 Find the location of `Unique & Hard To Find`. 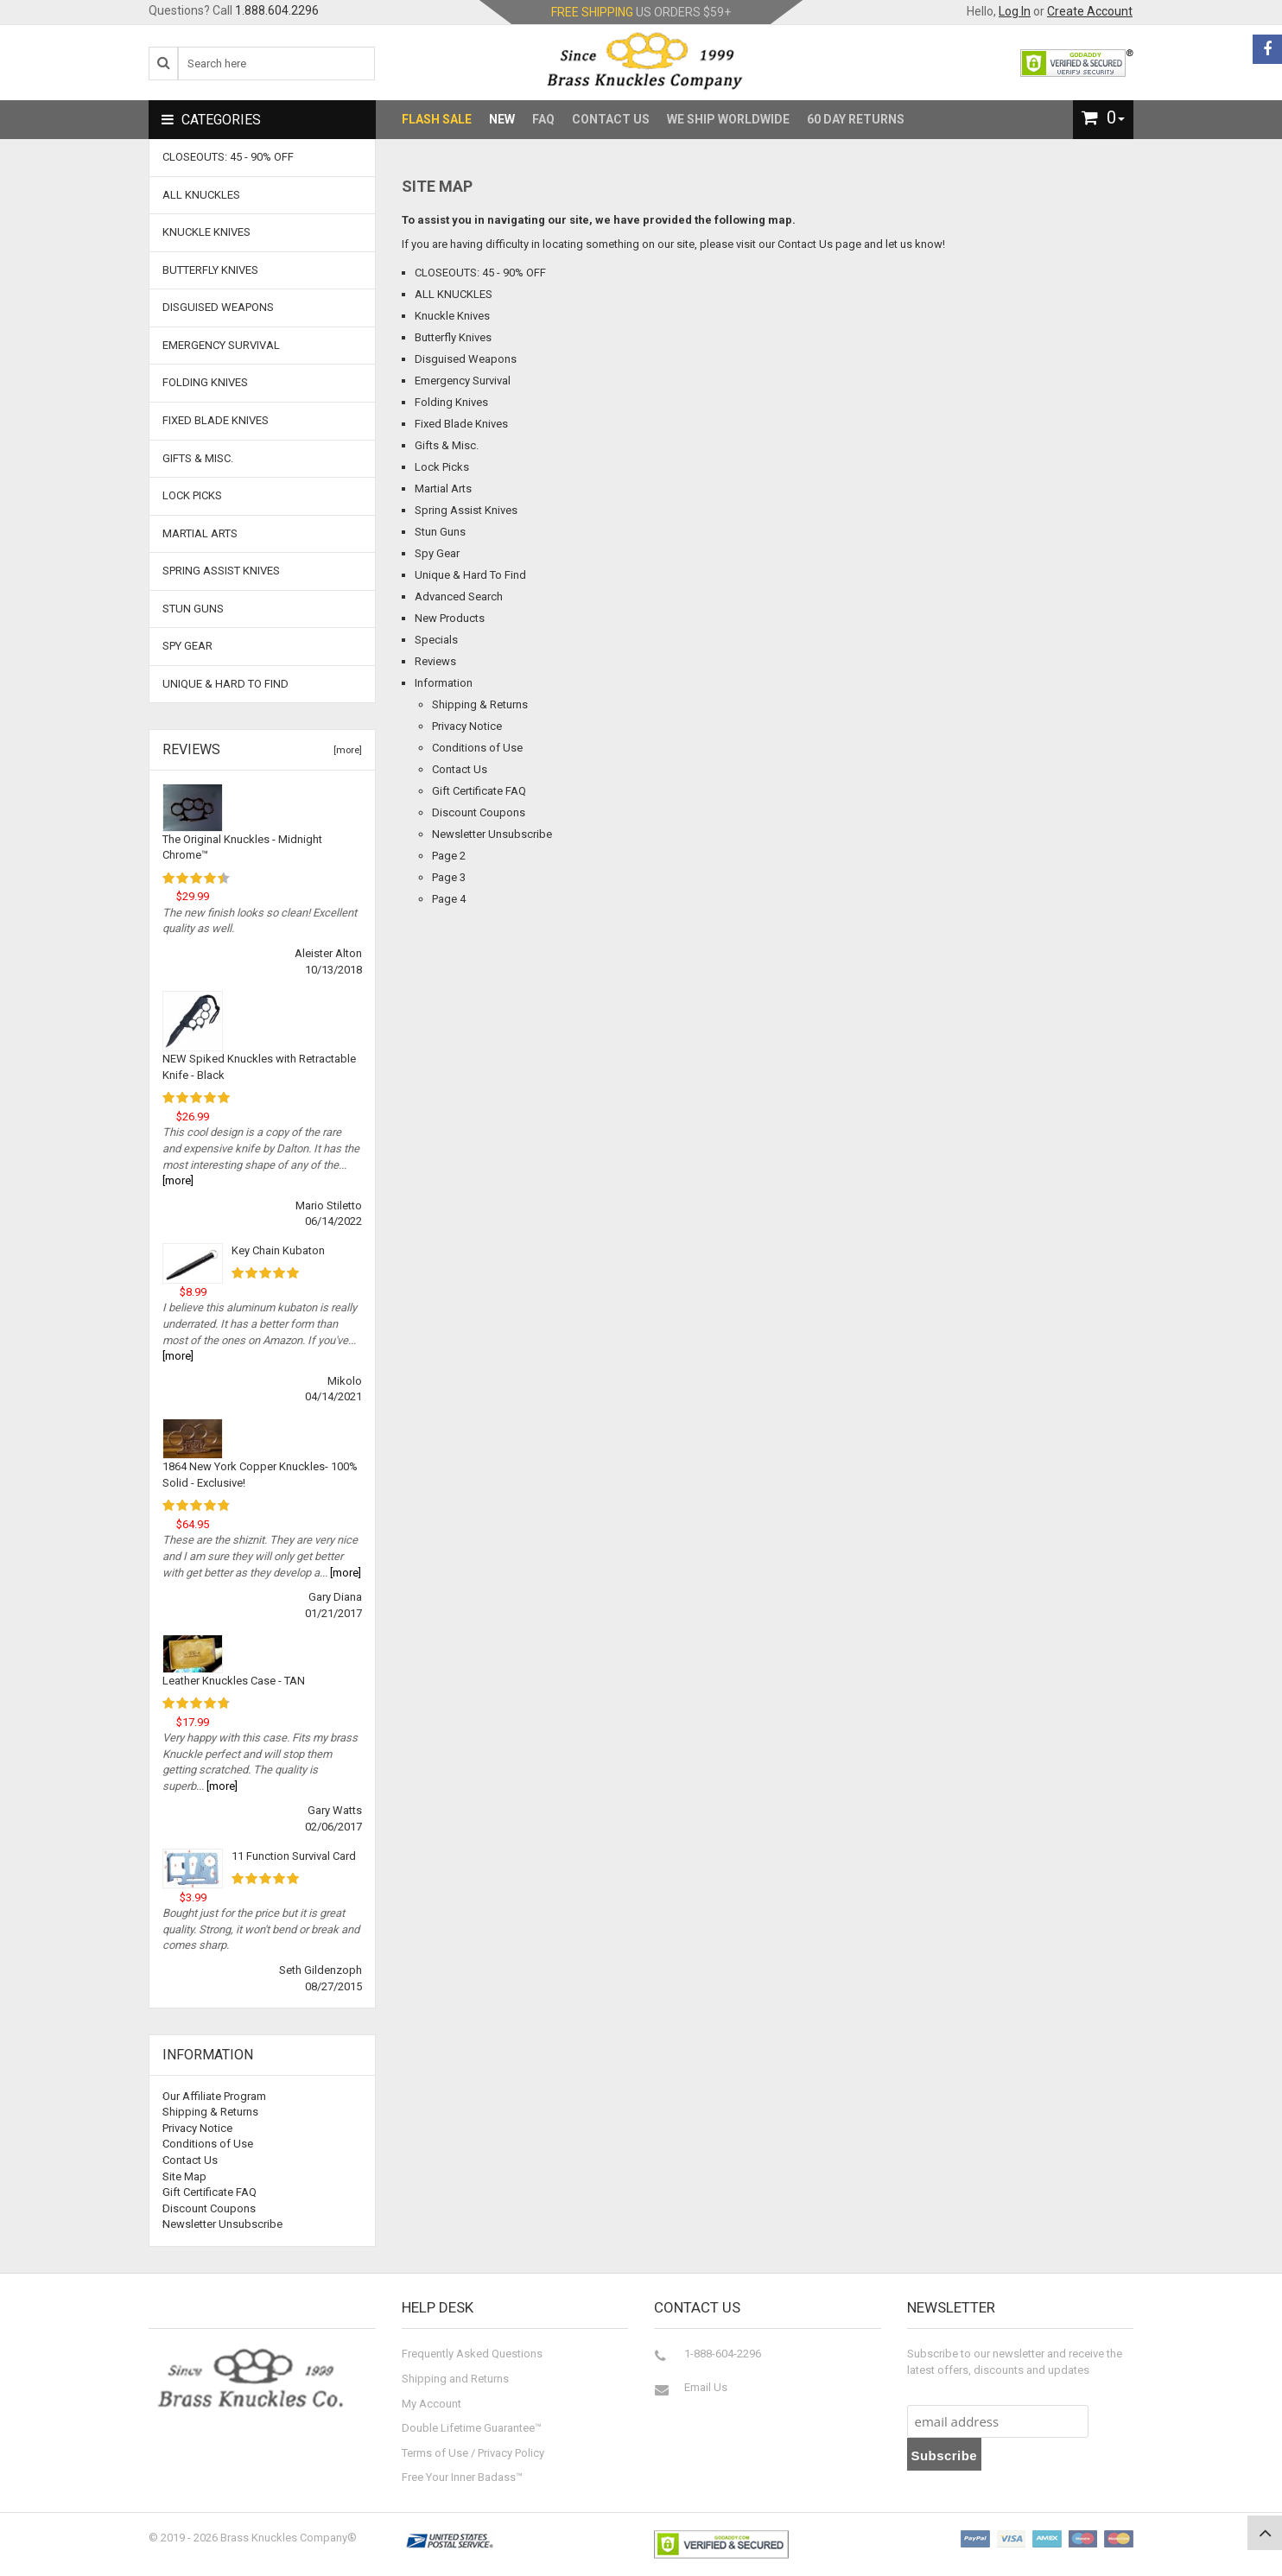

Unique & Hard To Find is located at coordinates (470, 574).